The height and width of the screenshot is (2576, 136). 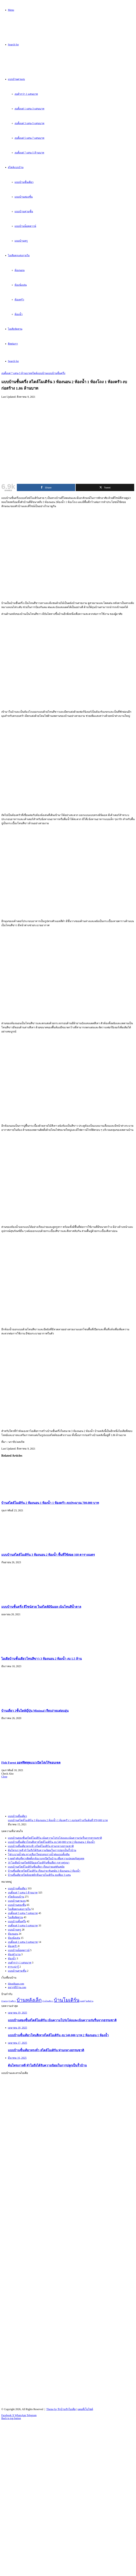 I want to click on แบบบ้านสไตล์โมเดิร์นชั้นเดียว เรียบง่ายแต่ทันสมัย, so click(x=36, y=1866).